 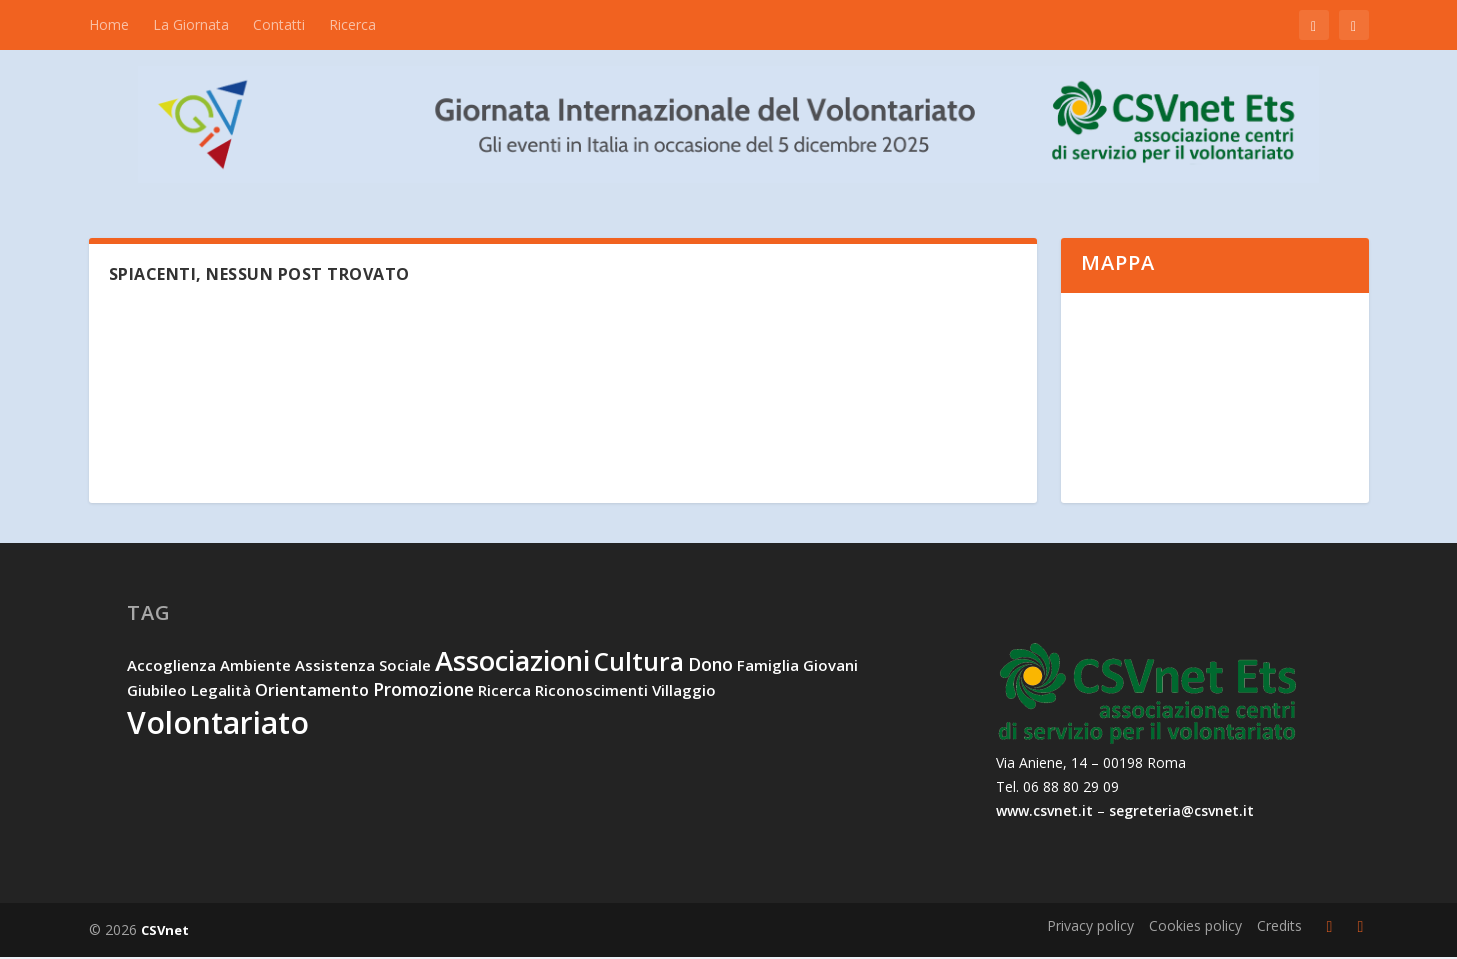 What do you see at coordinates (191, 24) in the screenshot?
I see `La Giornata` at bounding box center [191, 24].